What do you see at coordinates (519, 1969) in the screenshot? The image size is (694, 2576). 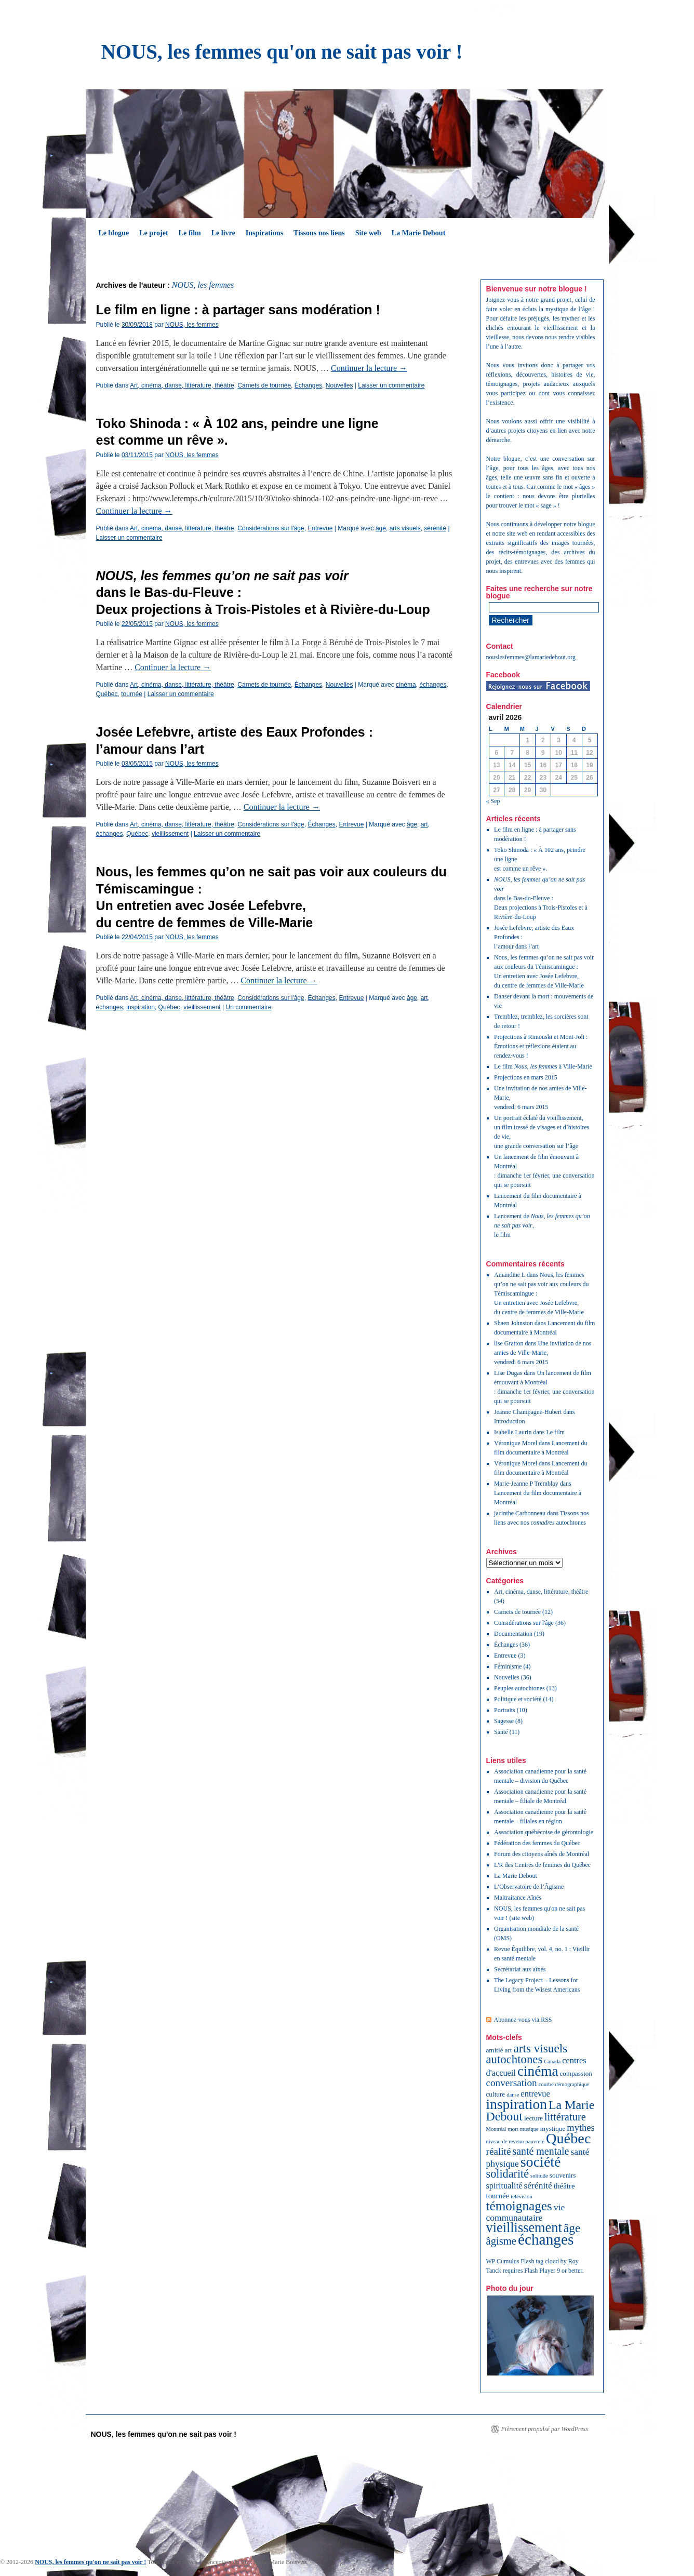 I see `Secrétariat aux aînés` at bounding box center [519, 1969].